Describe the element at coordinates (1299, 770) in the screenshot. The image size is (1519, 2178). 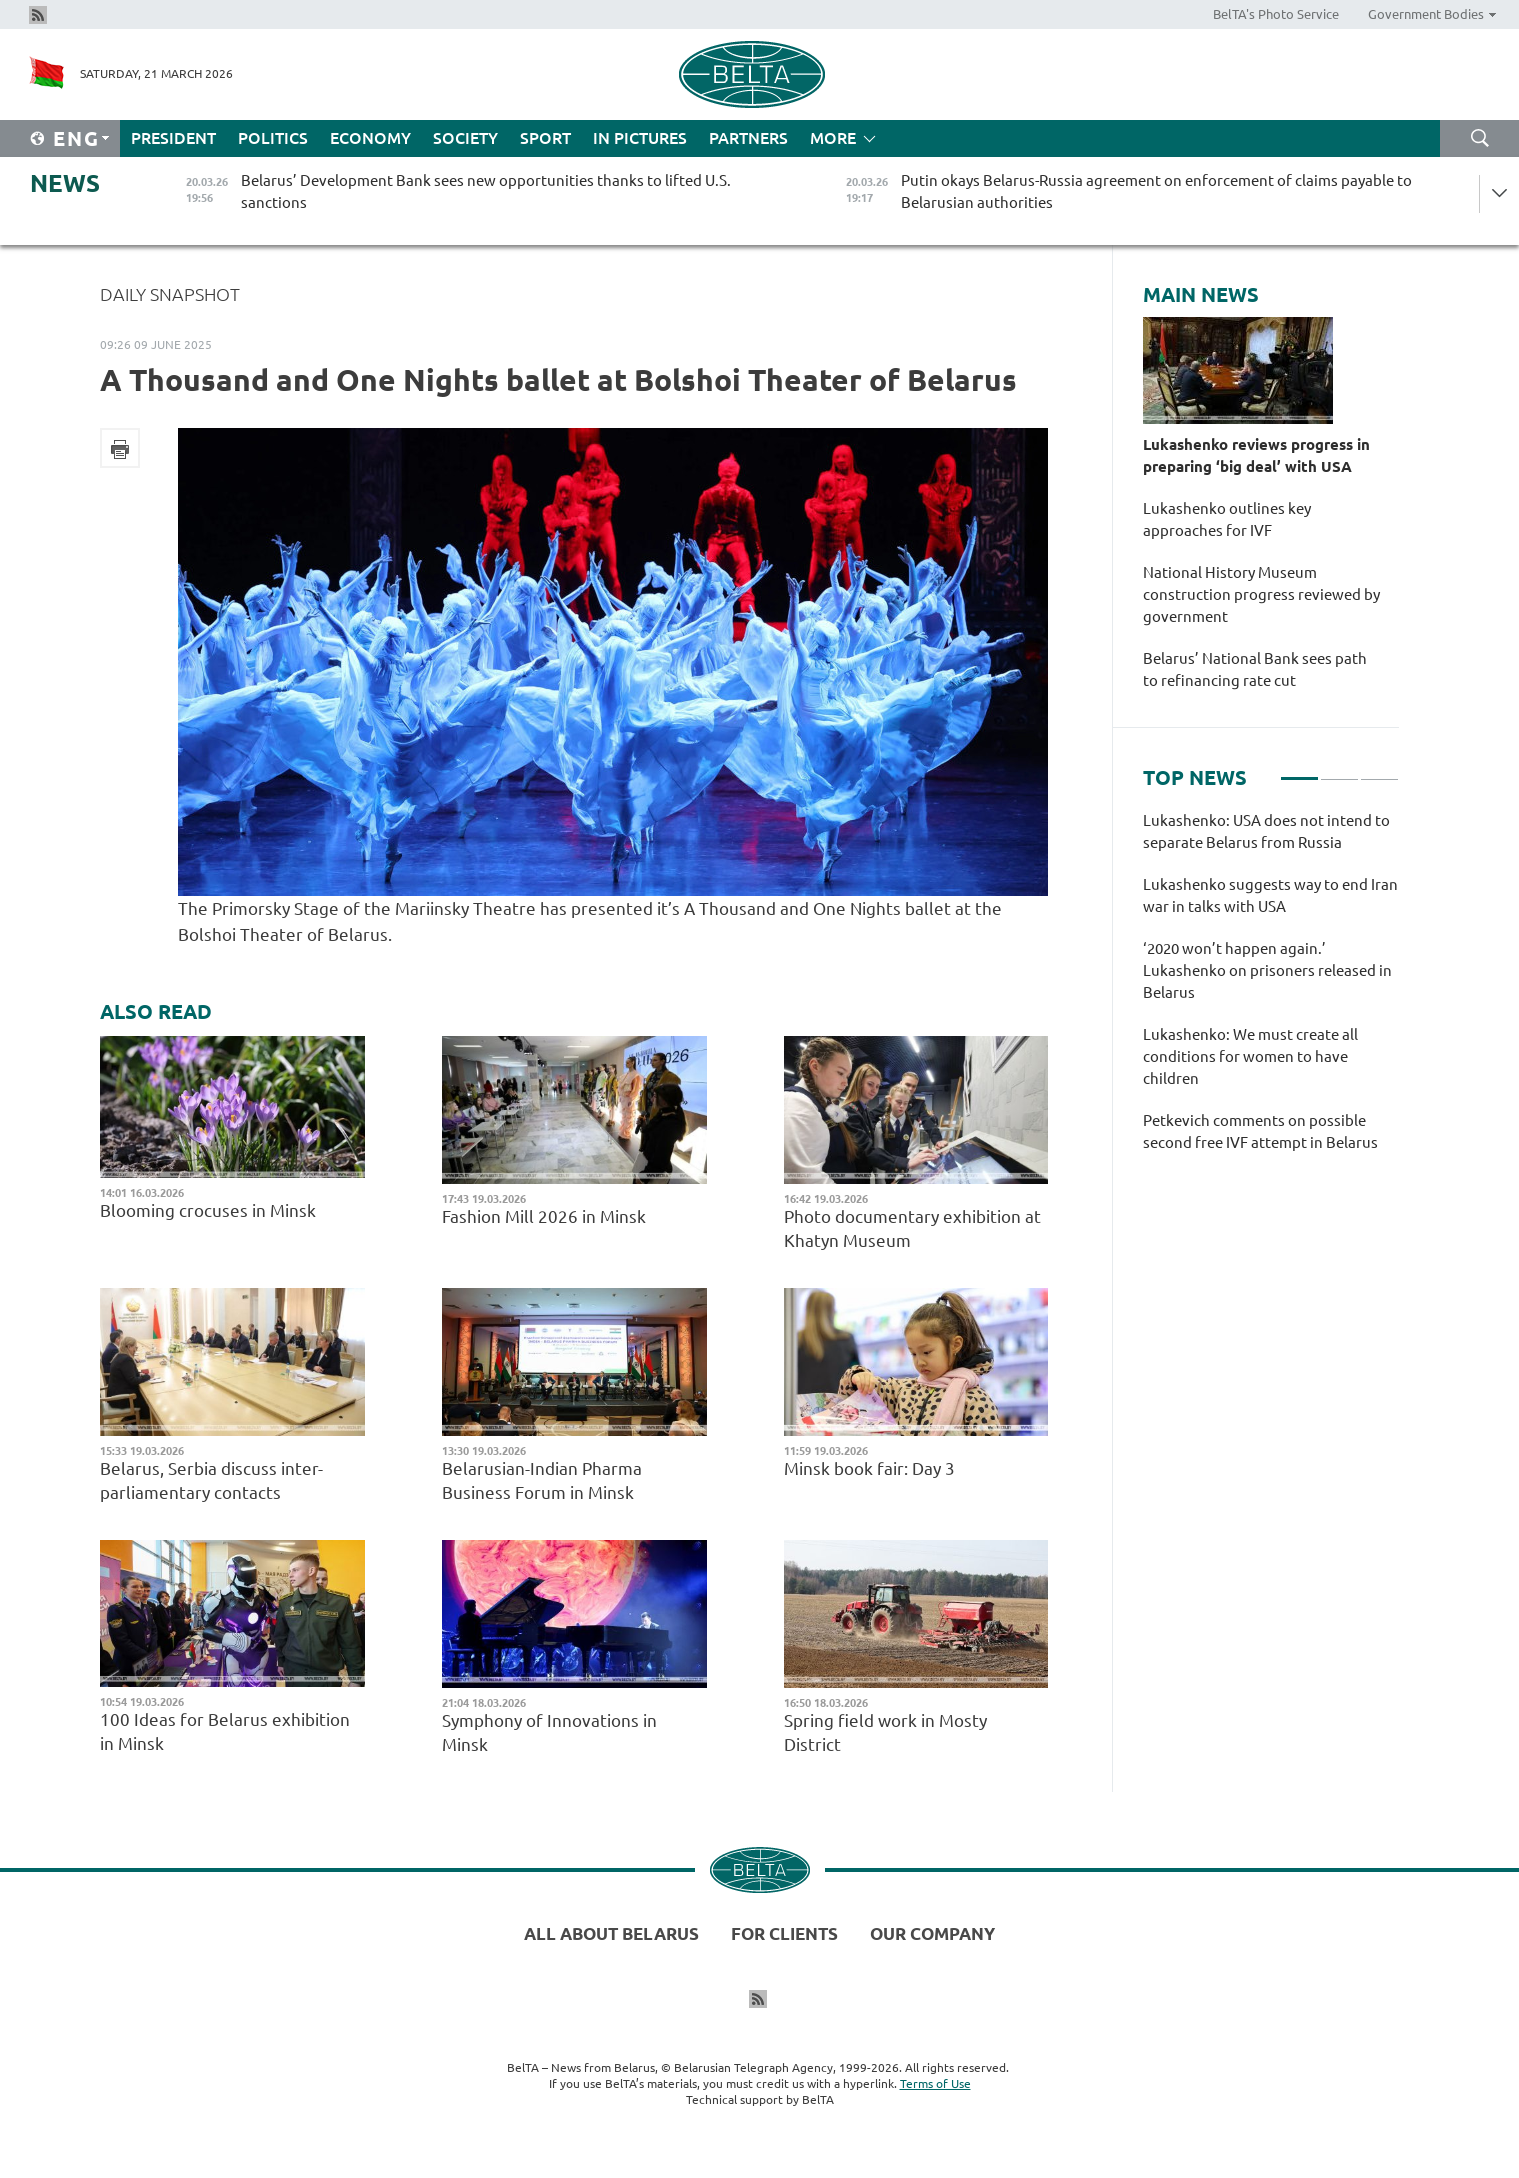
I see `1 [tab]` at that location.